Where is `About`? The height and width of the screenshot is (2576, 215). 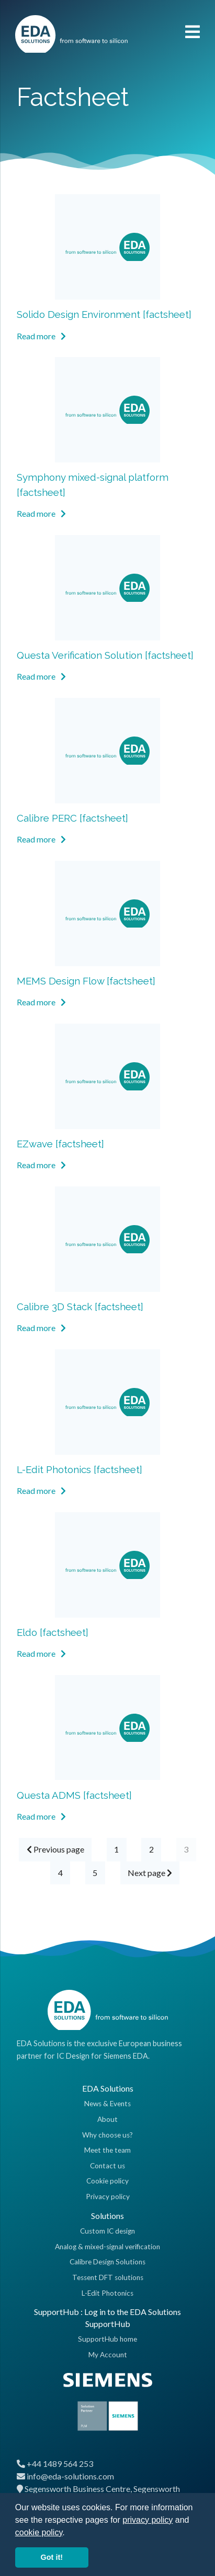
About is located at coordinates (107, 2119).